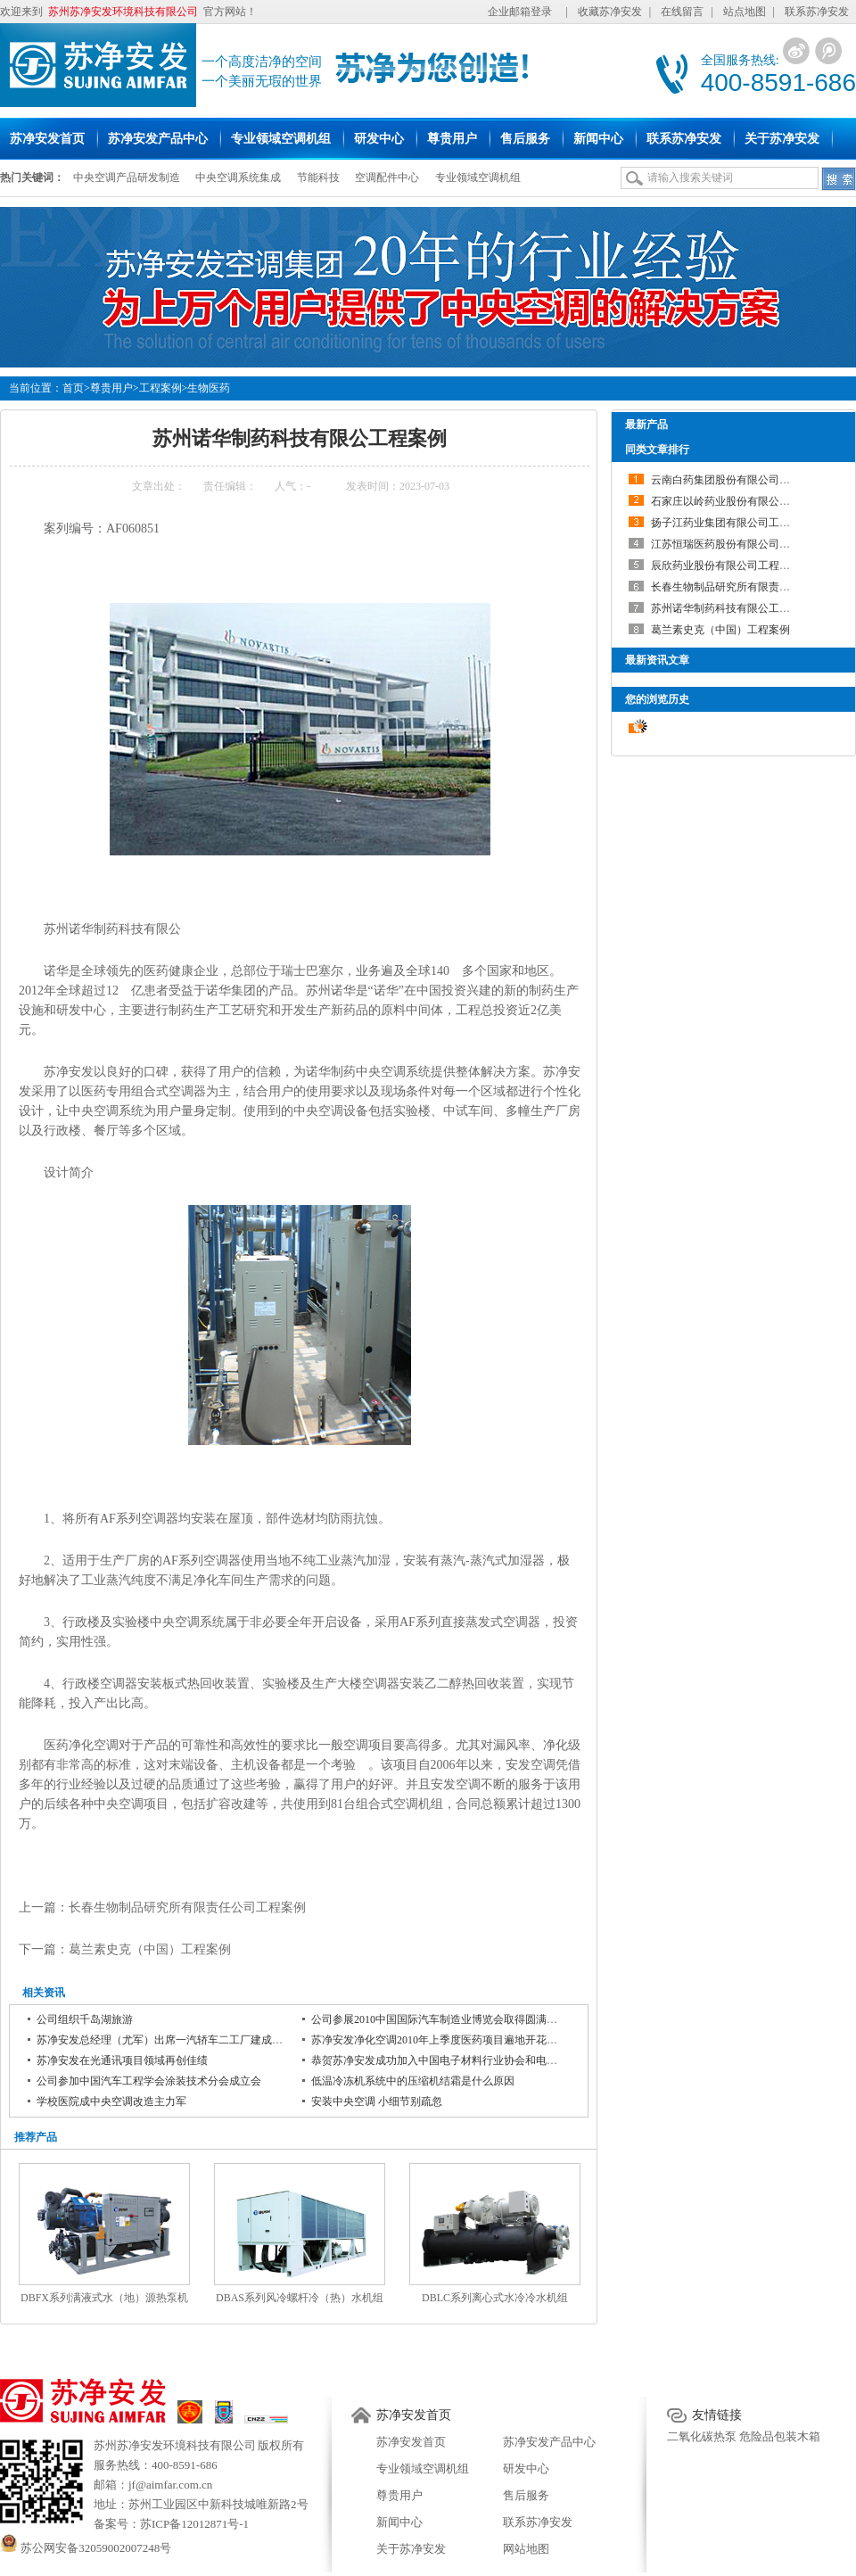 The height and width of the screenshot is (2576, 856). What do you see at coordinates (526, 2468) in the screenshot?
I see `研发中心` at bounding box center [526, 2468].